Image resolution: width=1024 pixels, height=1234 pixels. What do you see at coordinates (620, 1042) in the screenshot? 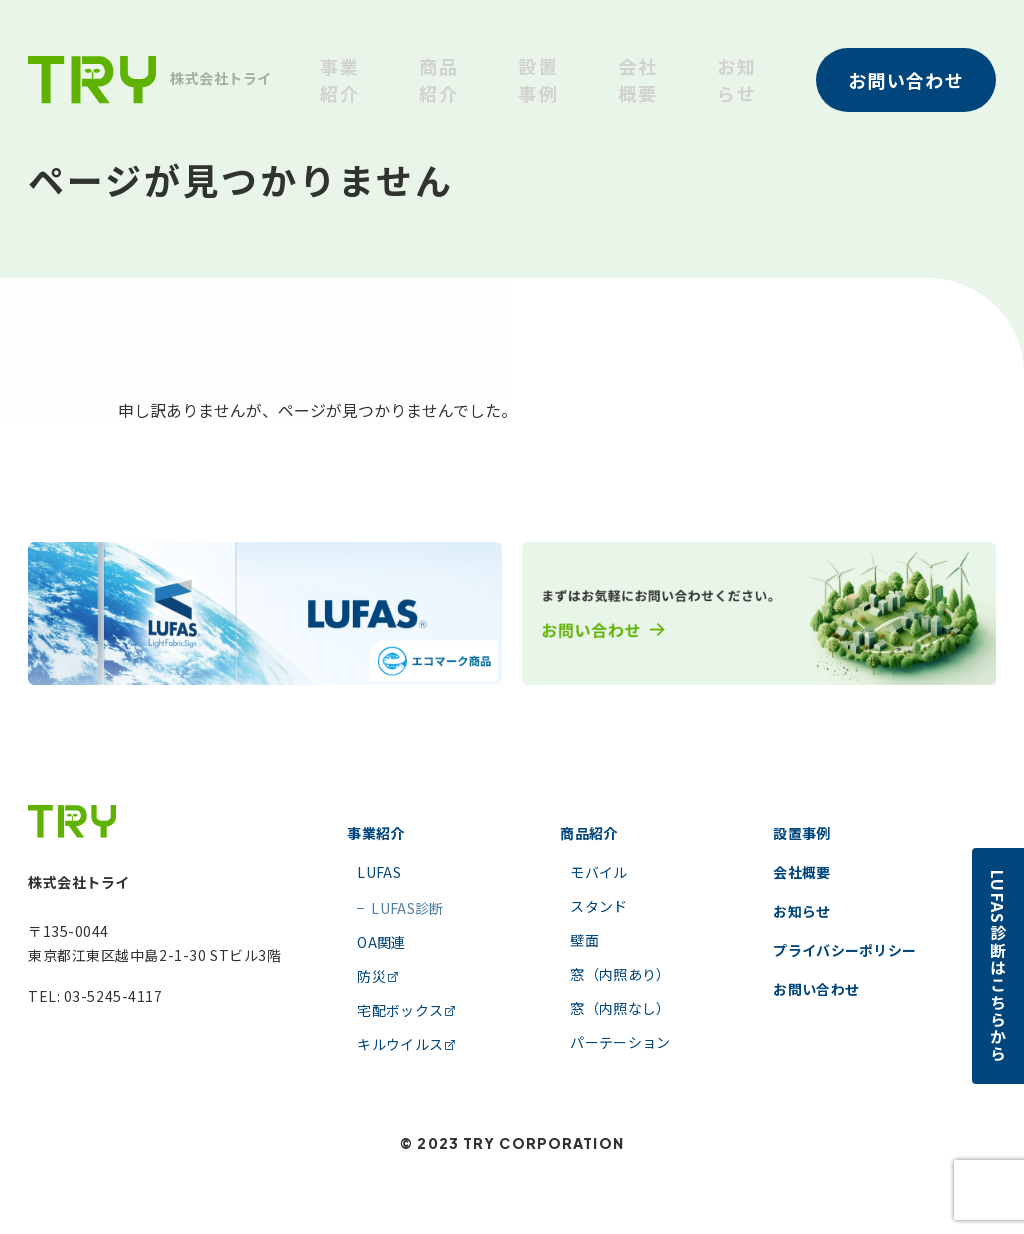
I see `パーテーション` at bounding box center [620, 1042].